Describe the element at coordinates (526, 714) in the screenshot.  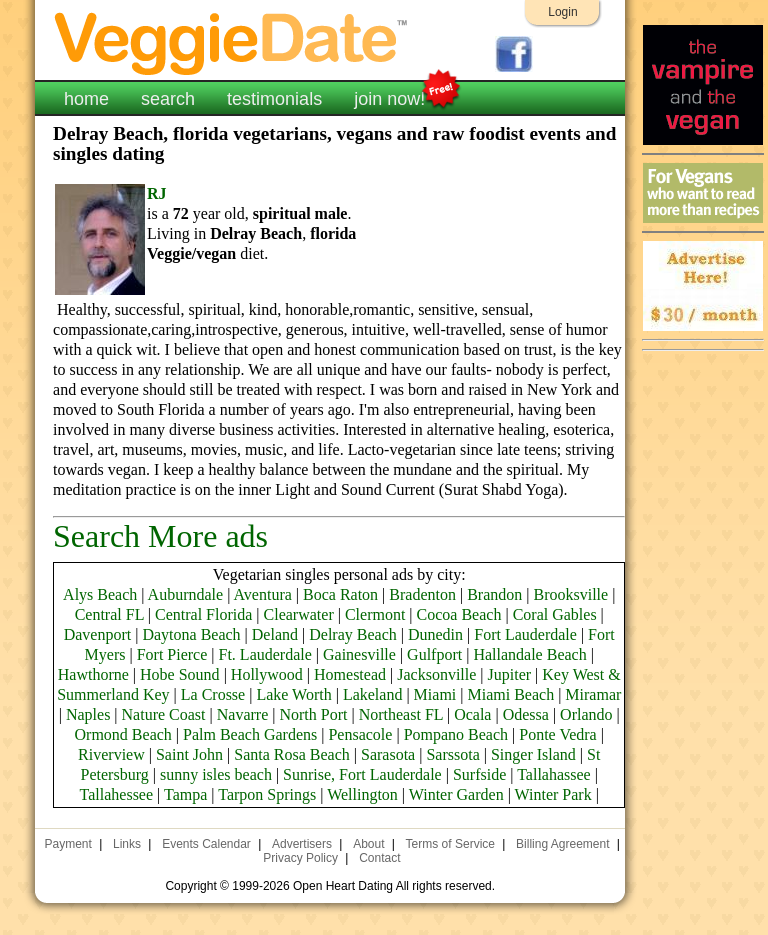
I see `Odessa` at that location.